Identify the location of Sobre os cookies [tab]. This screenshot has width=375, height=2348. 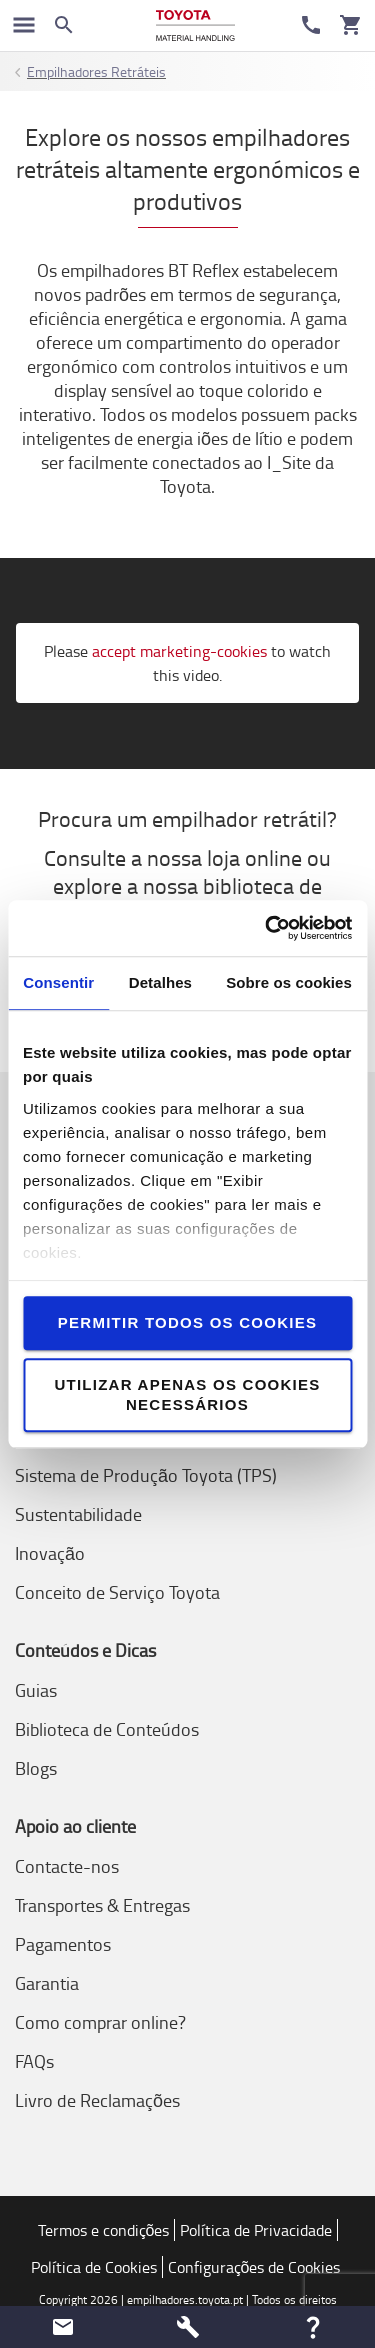
(289, 982).